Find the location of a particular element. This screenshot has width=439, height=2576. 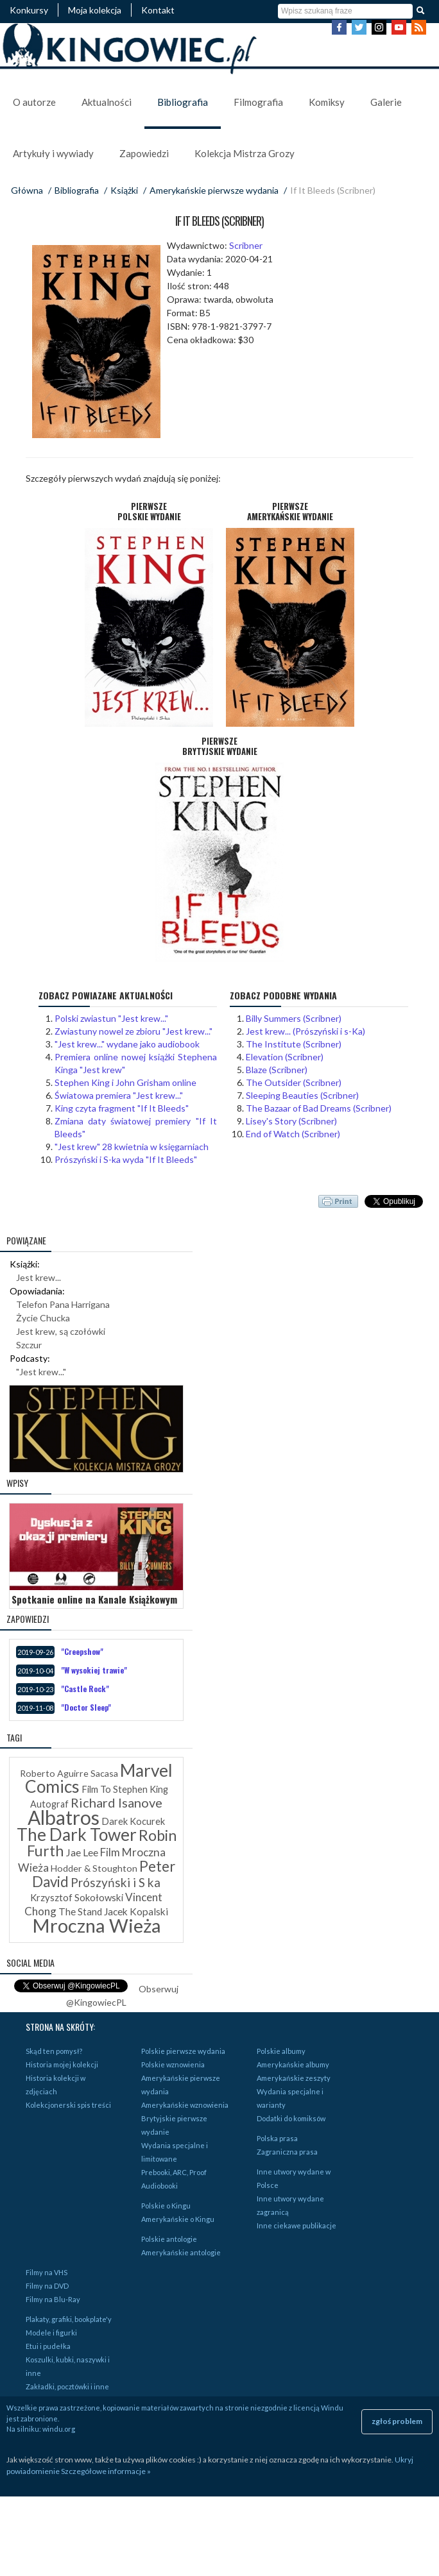

Bibliografia is located at coordinates (182, 102).